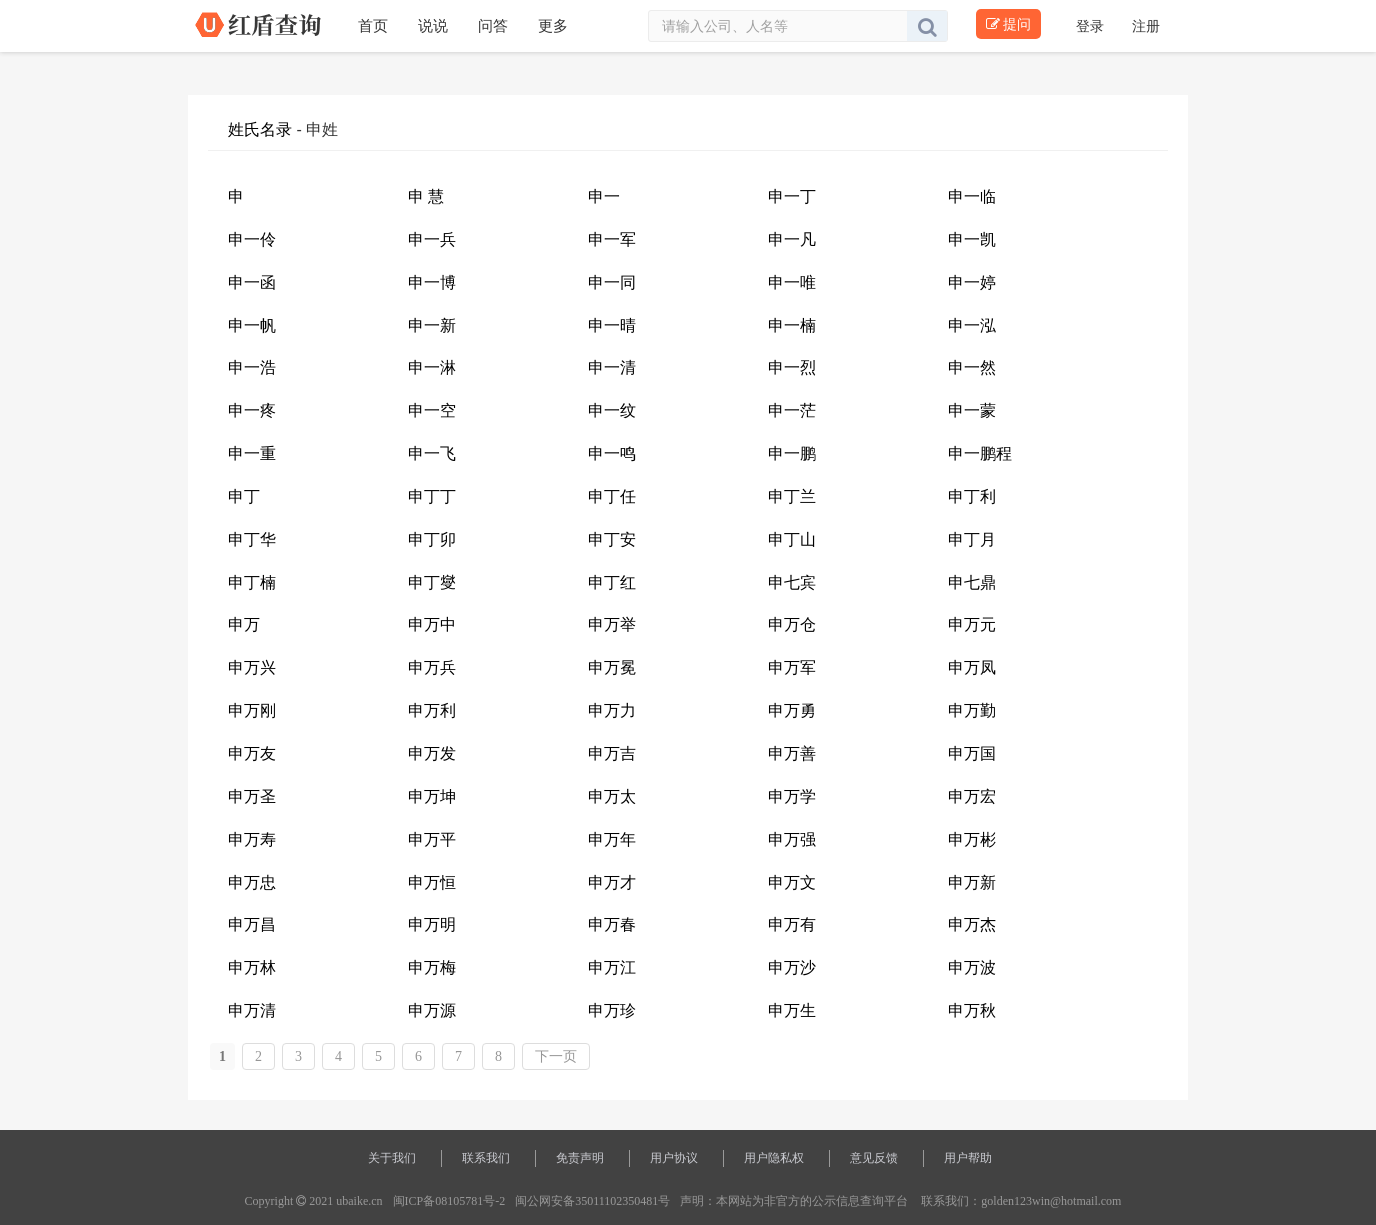 This screenshot has height=1225, width=1376. I want to click on 申一伶, so click(252, 239).